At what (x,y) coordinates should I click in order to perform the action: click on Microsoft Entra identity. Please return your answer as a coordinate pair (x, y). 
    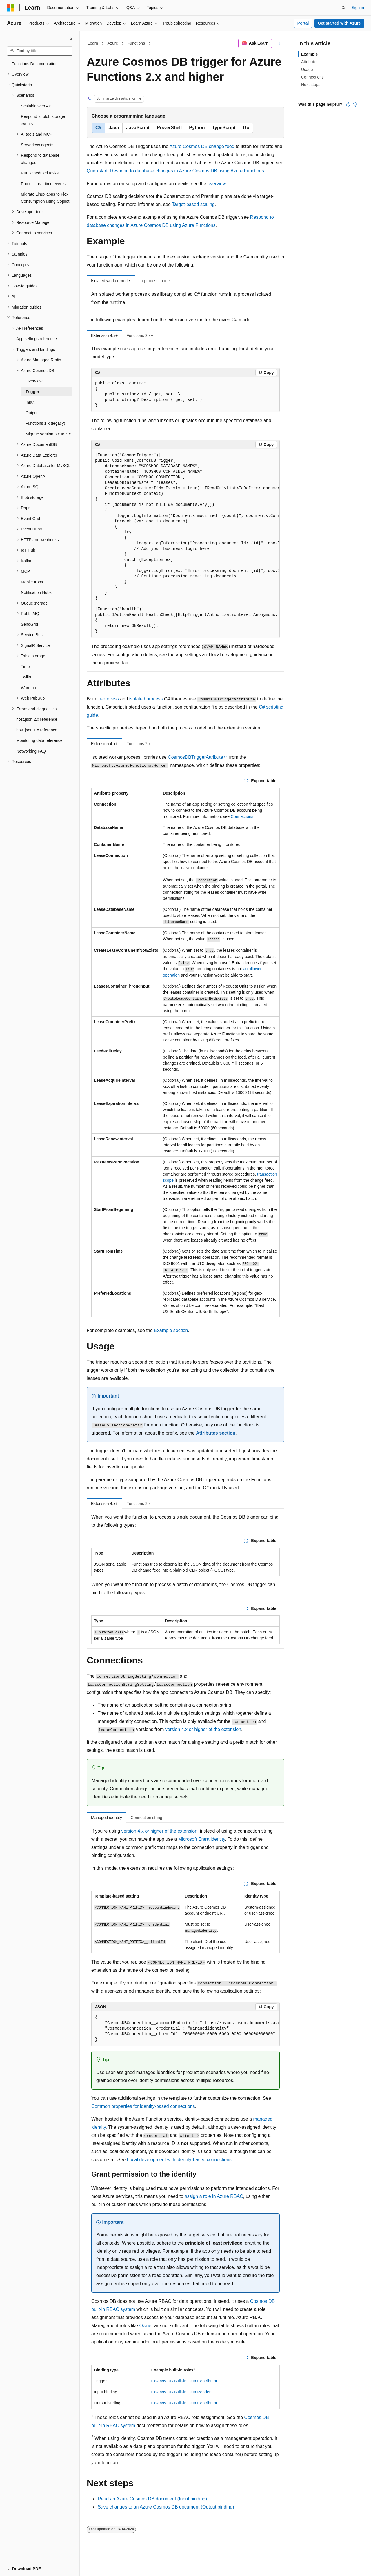
    Looking at the image, I should click on (201, 1839).